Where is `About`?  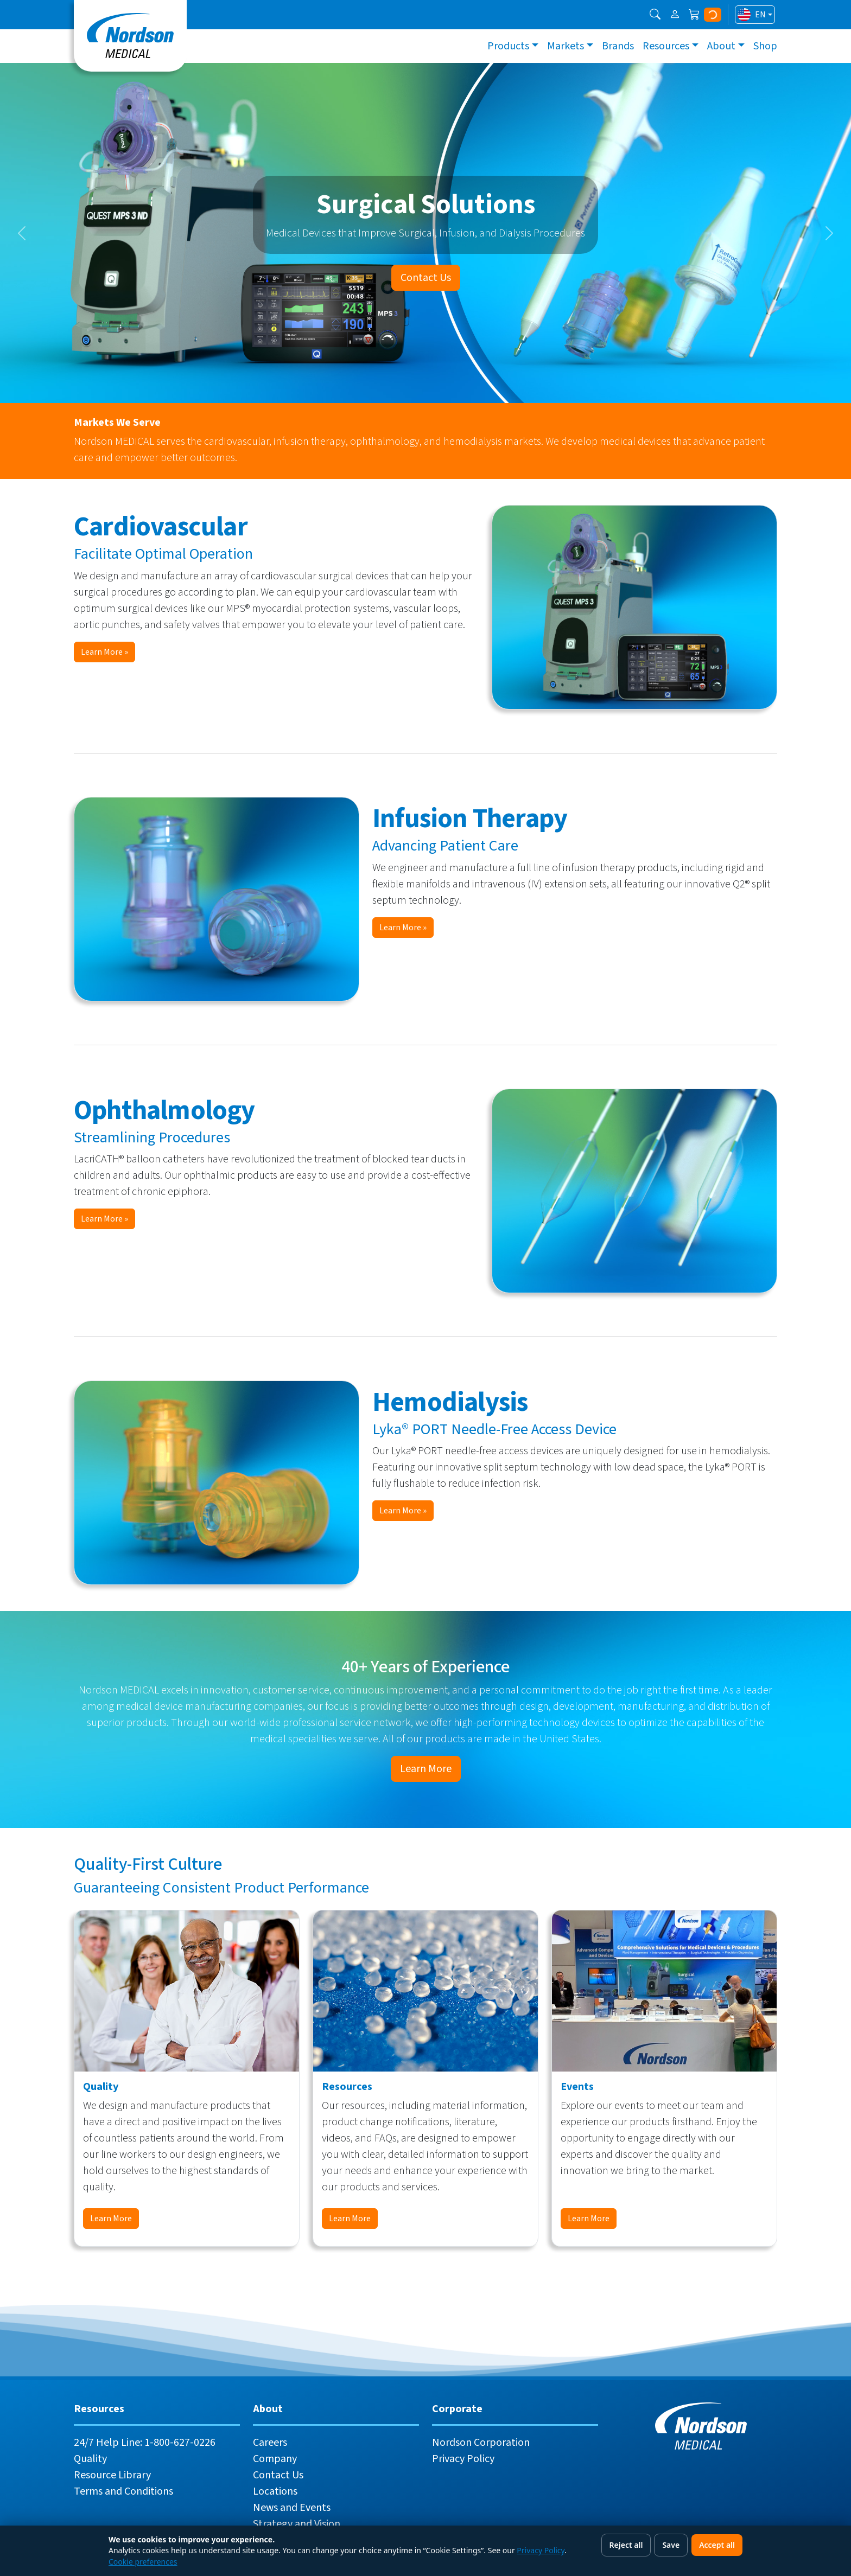 About is located at coordinates (721, 46).